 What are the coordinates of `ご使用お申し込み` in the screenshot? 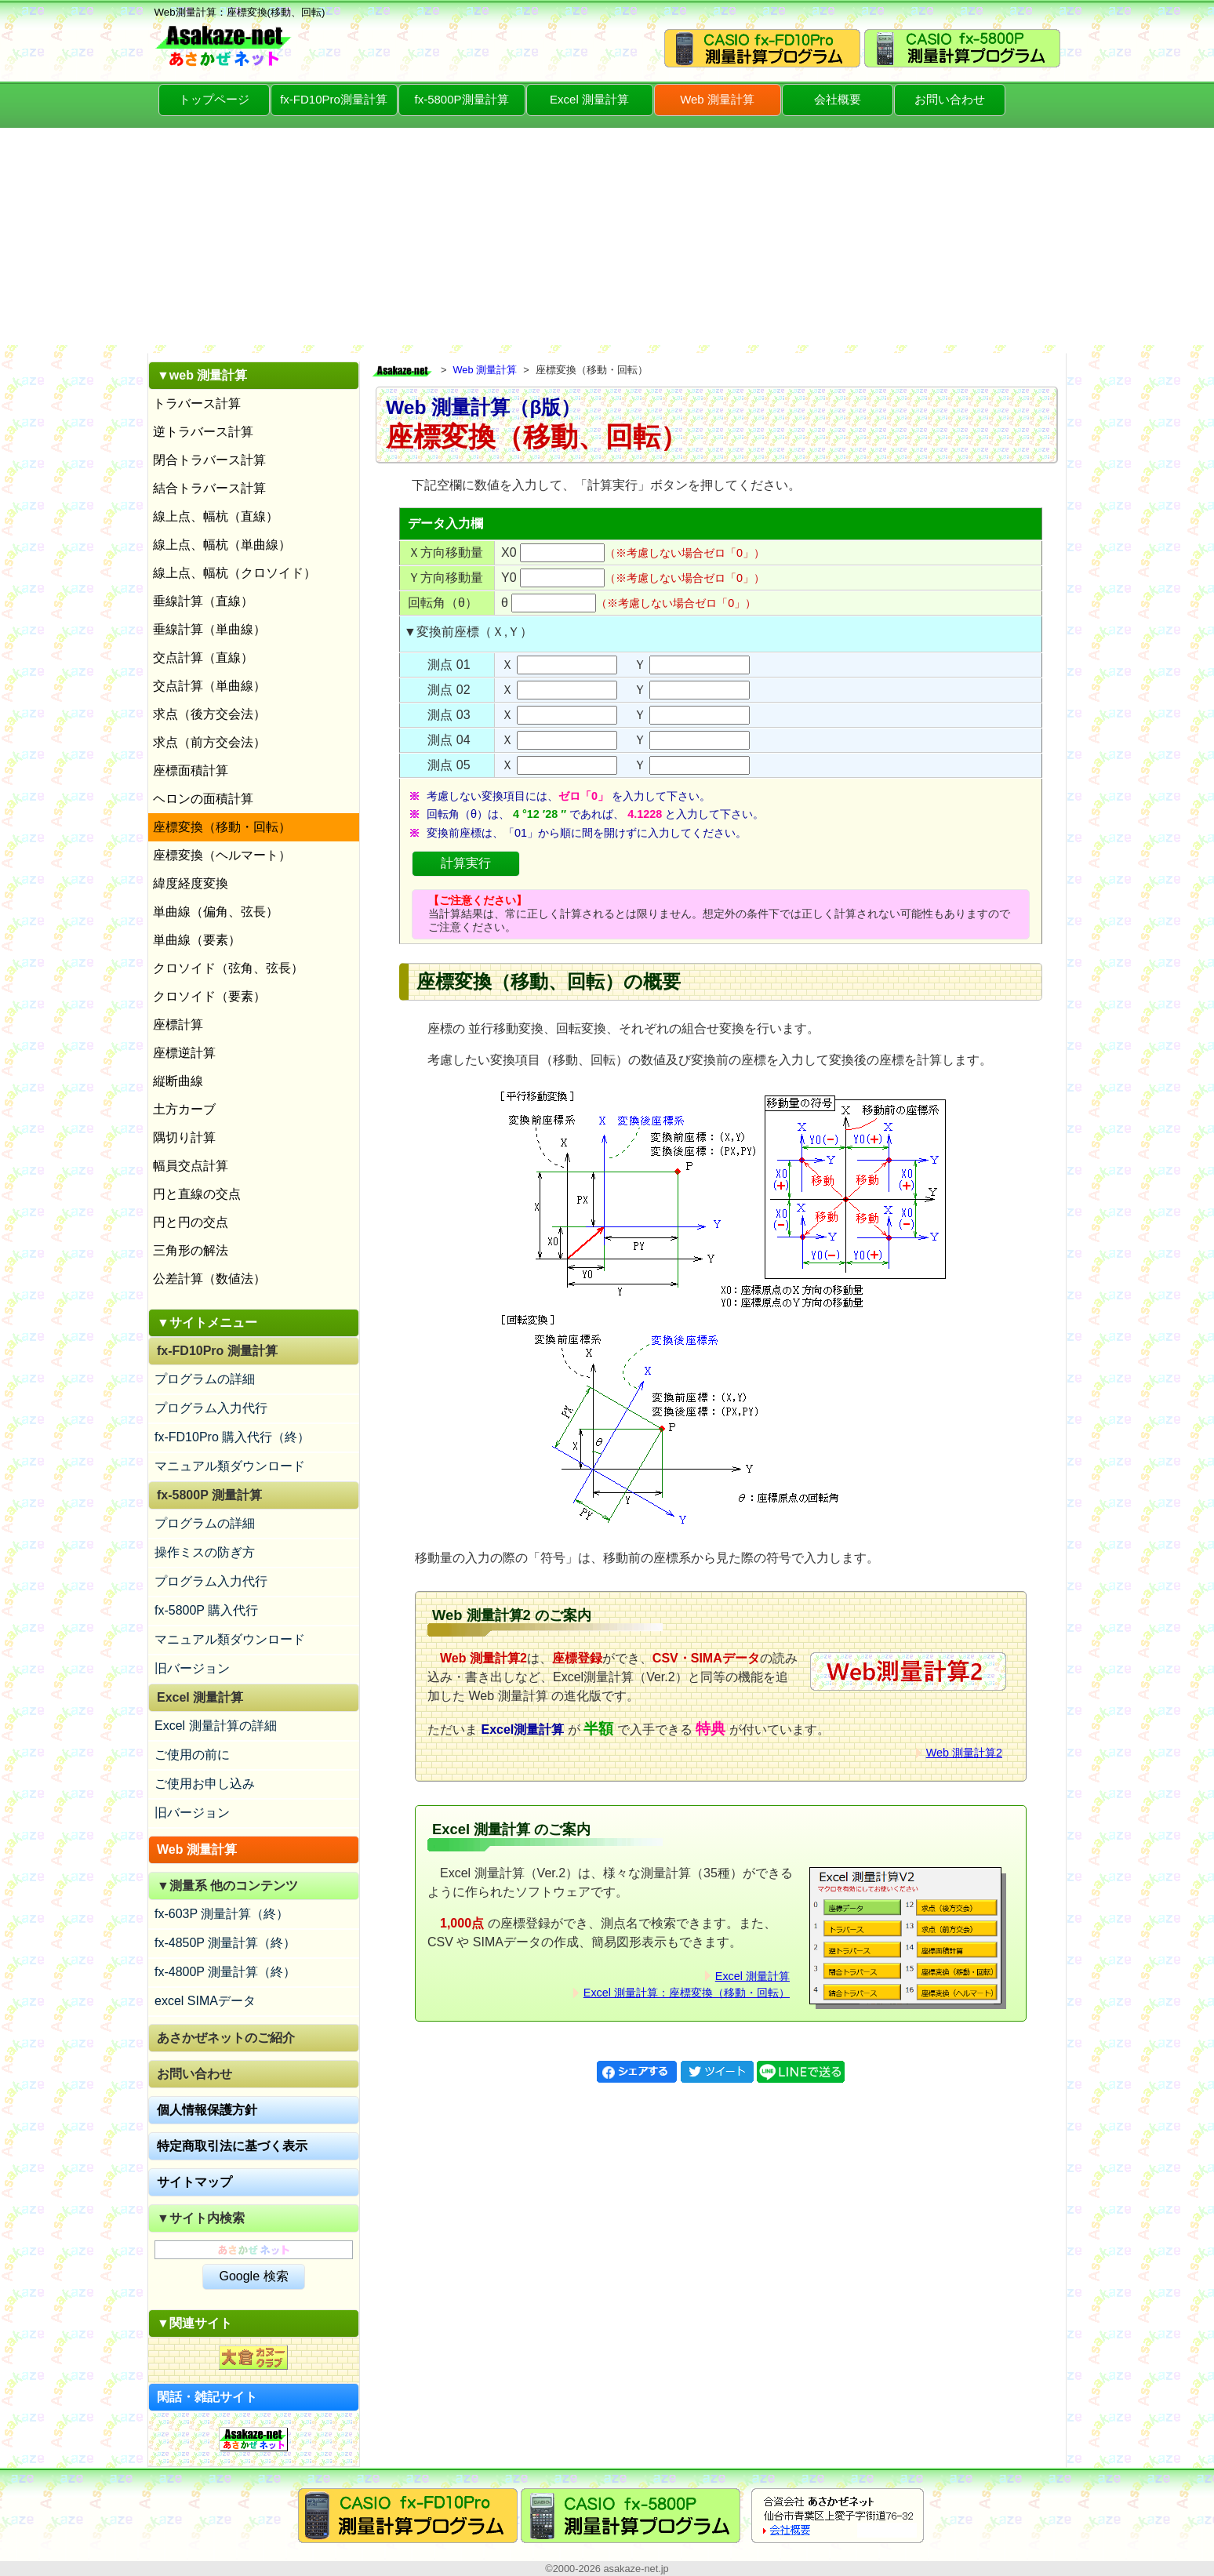 It's located at (204, 1783).